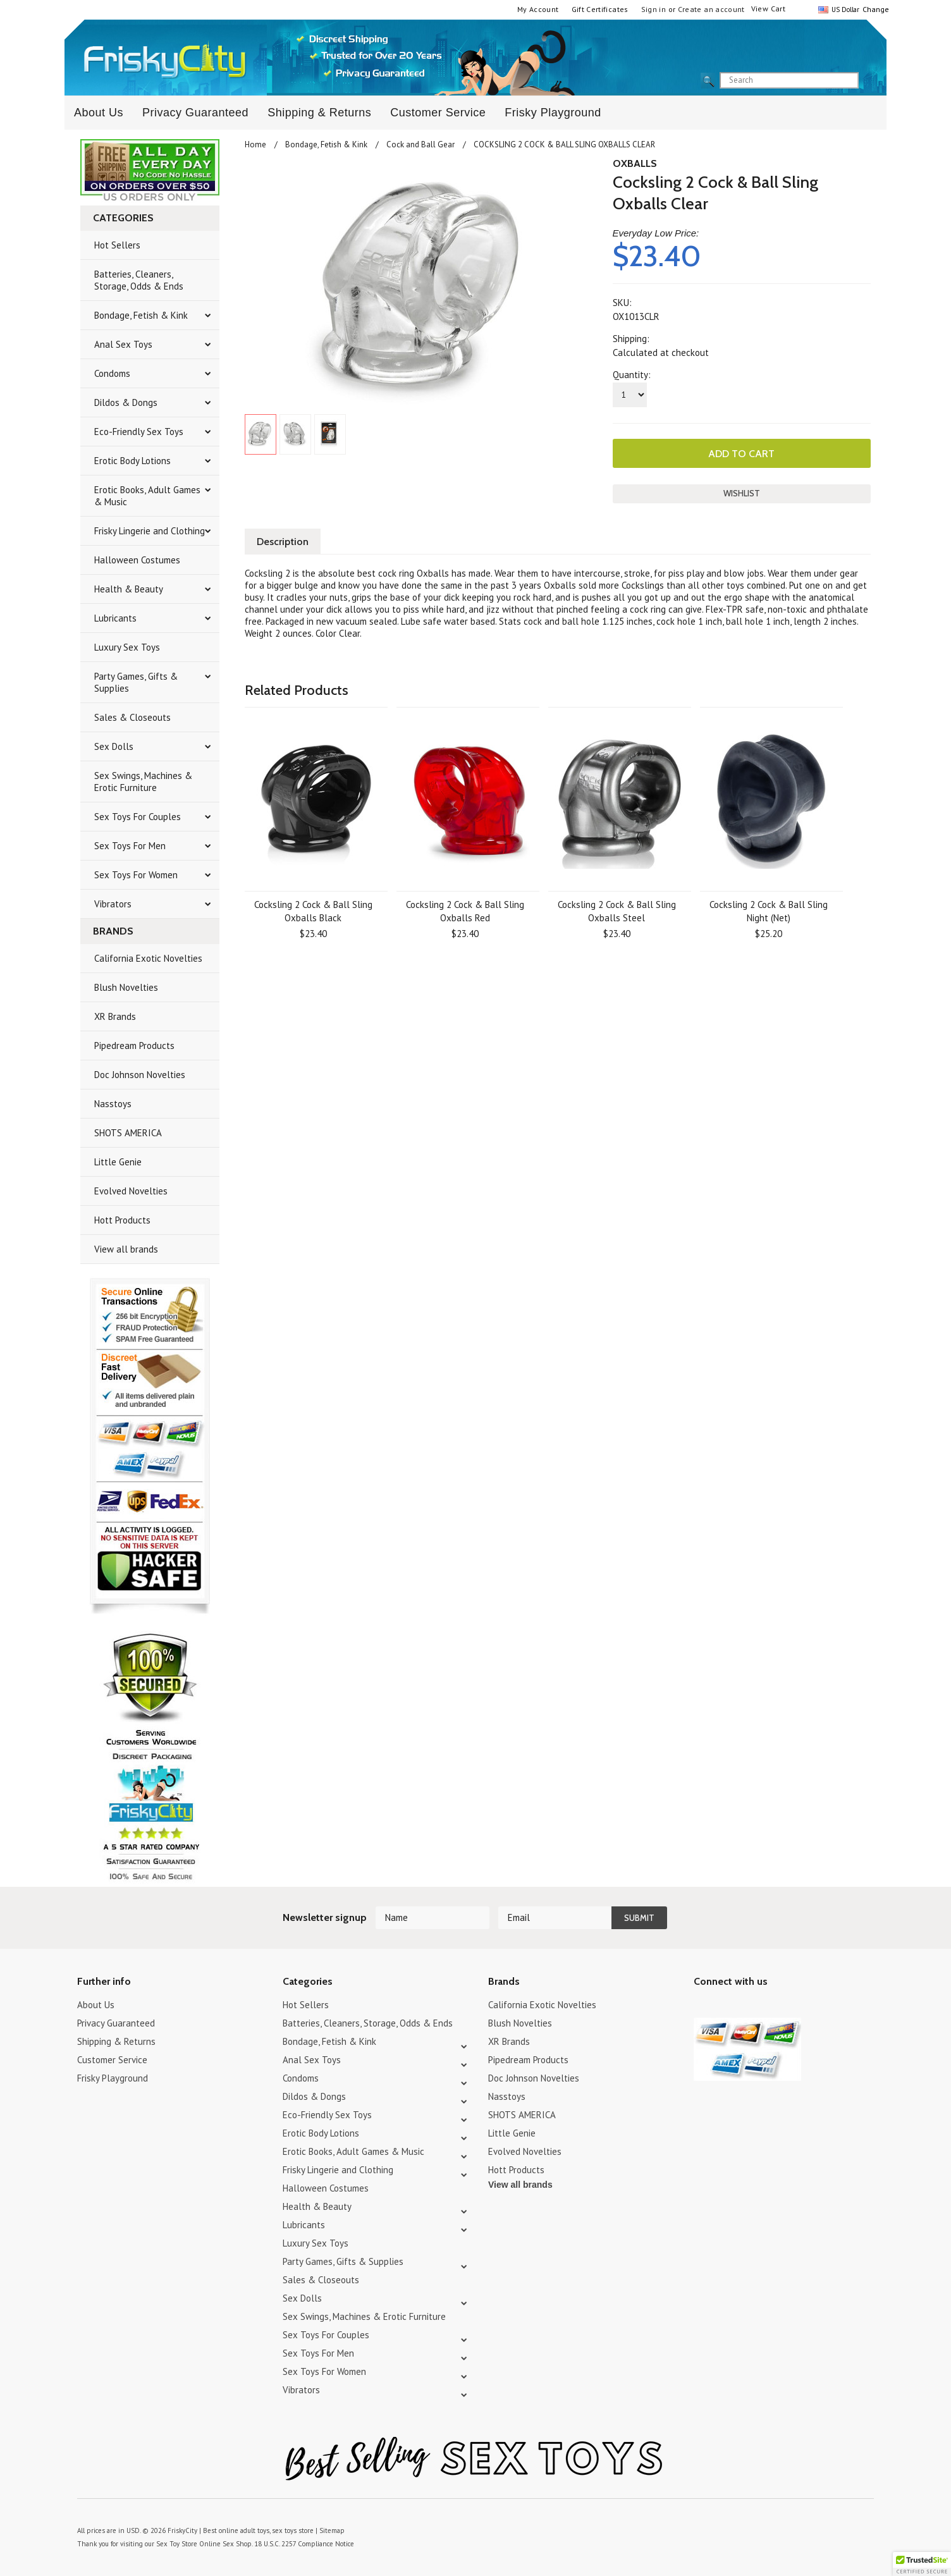  Describe the element at coordinates (319, 112) in the screenshot. I see `Shipping & Returns` at that location.